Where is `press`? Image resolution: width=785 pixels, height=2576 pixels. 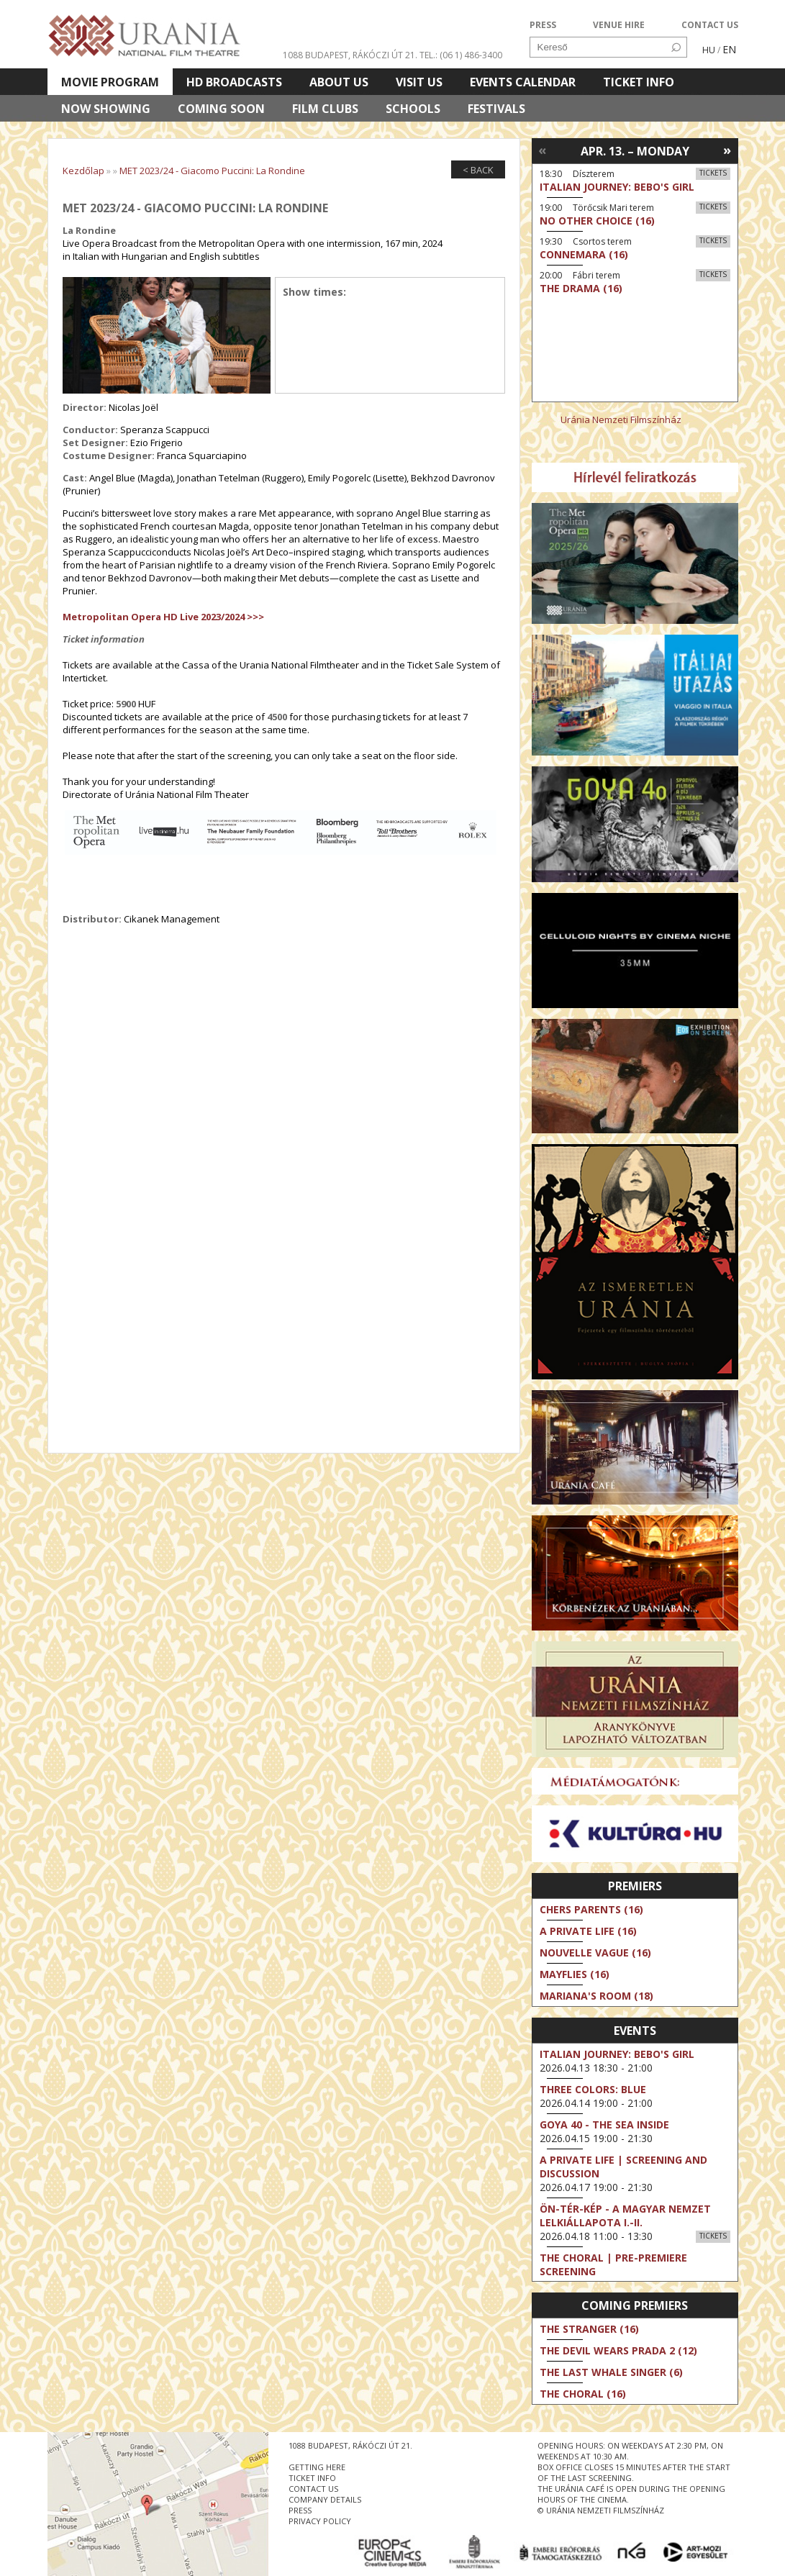
press is located at coordinates (300, 2510).